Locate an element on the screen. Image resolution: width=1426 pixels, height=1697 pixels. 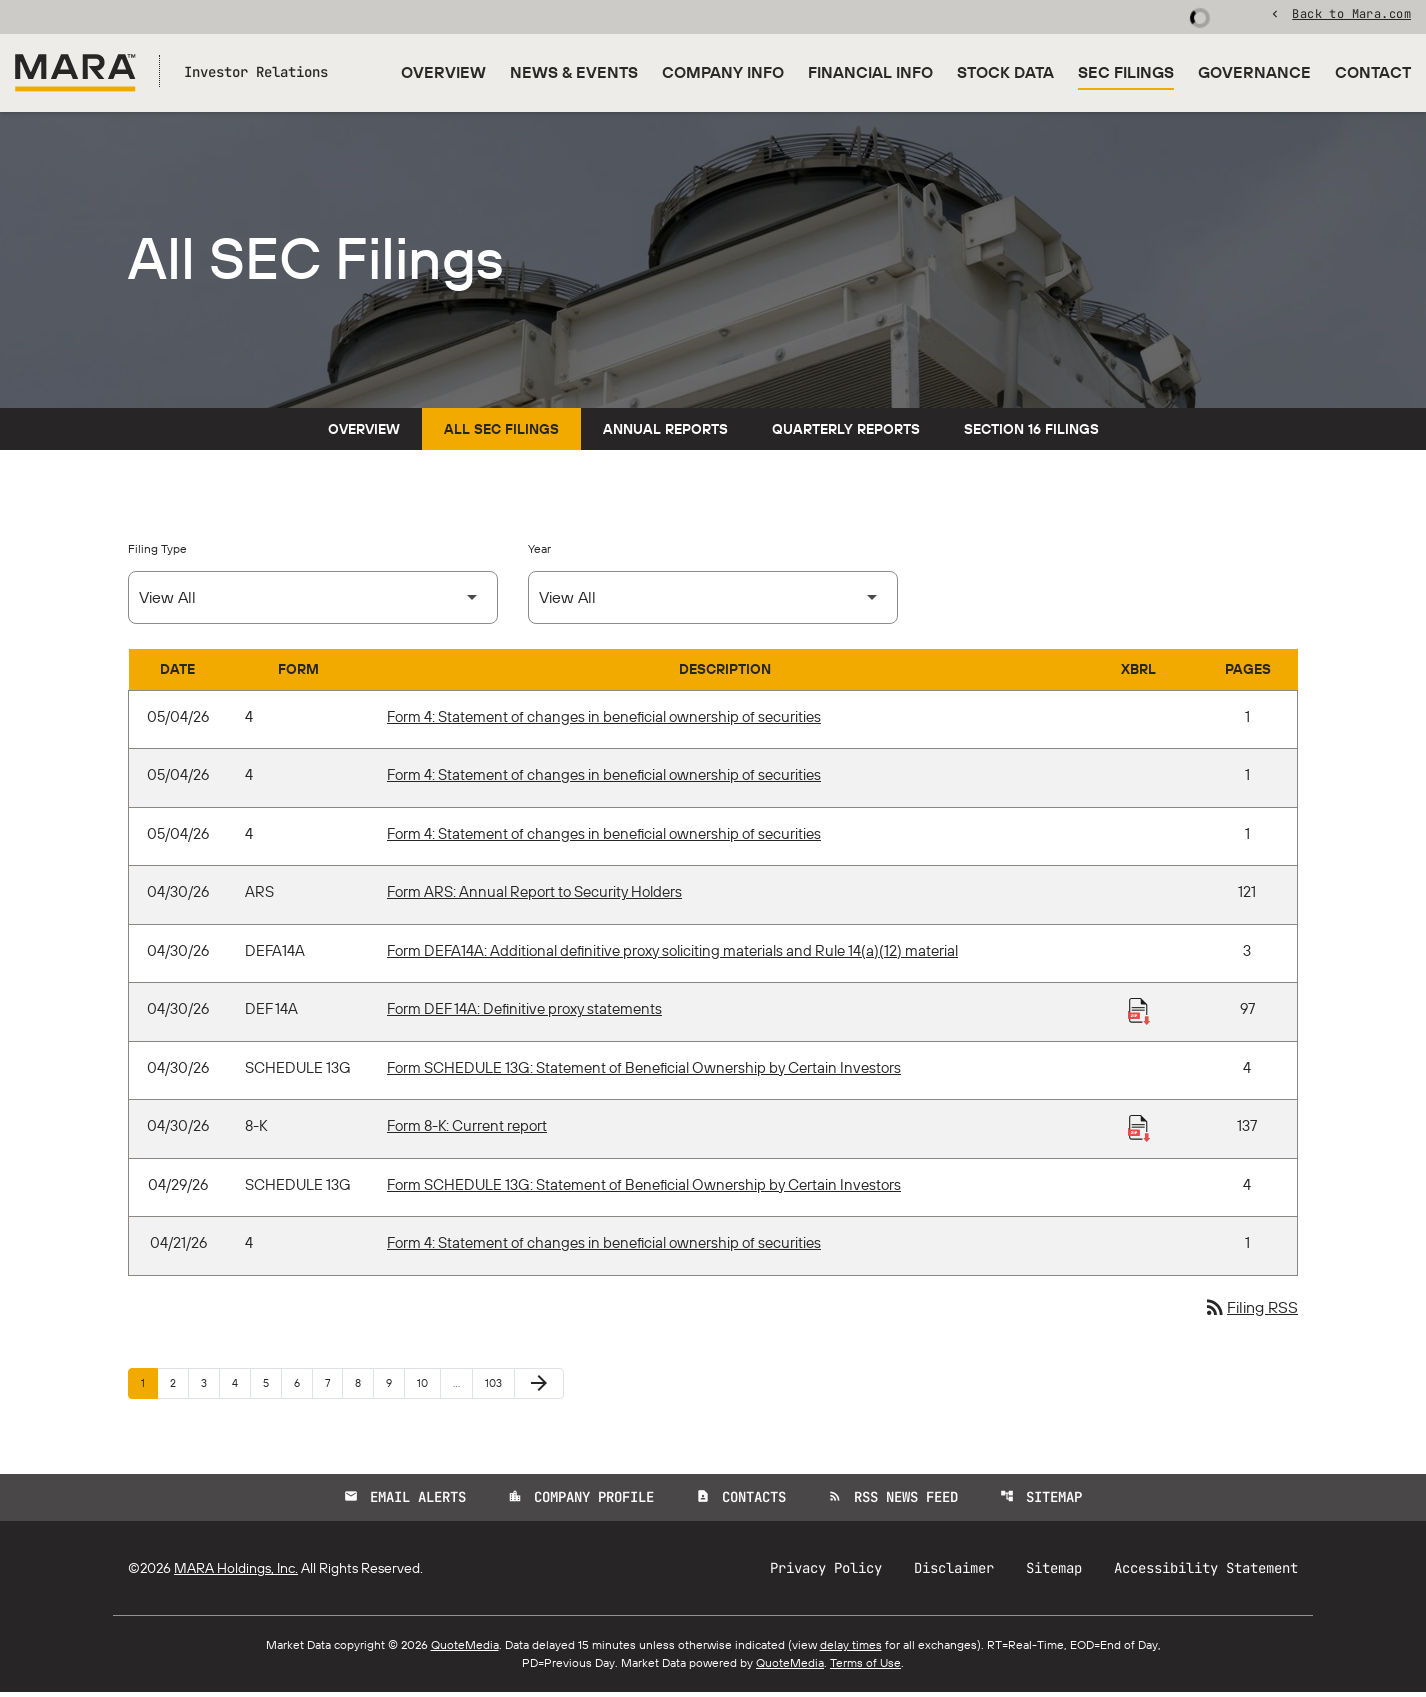
News & Events is located at coordinates (574, 72).